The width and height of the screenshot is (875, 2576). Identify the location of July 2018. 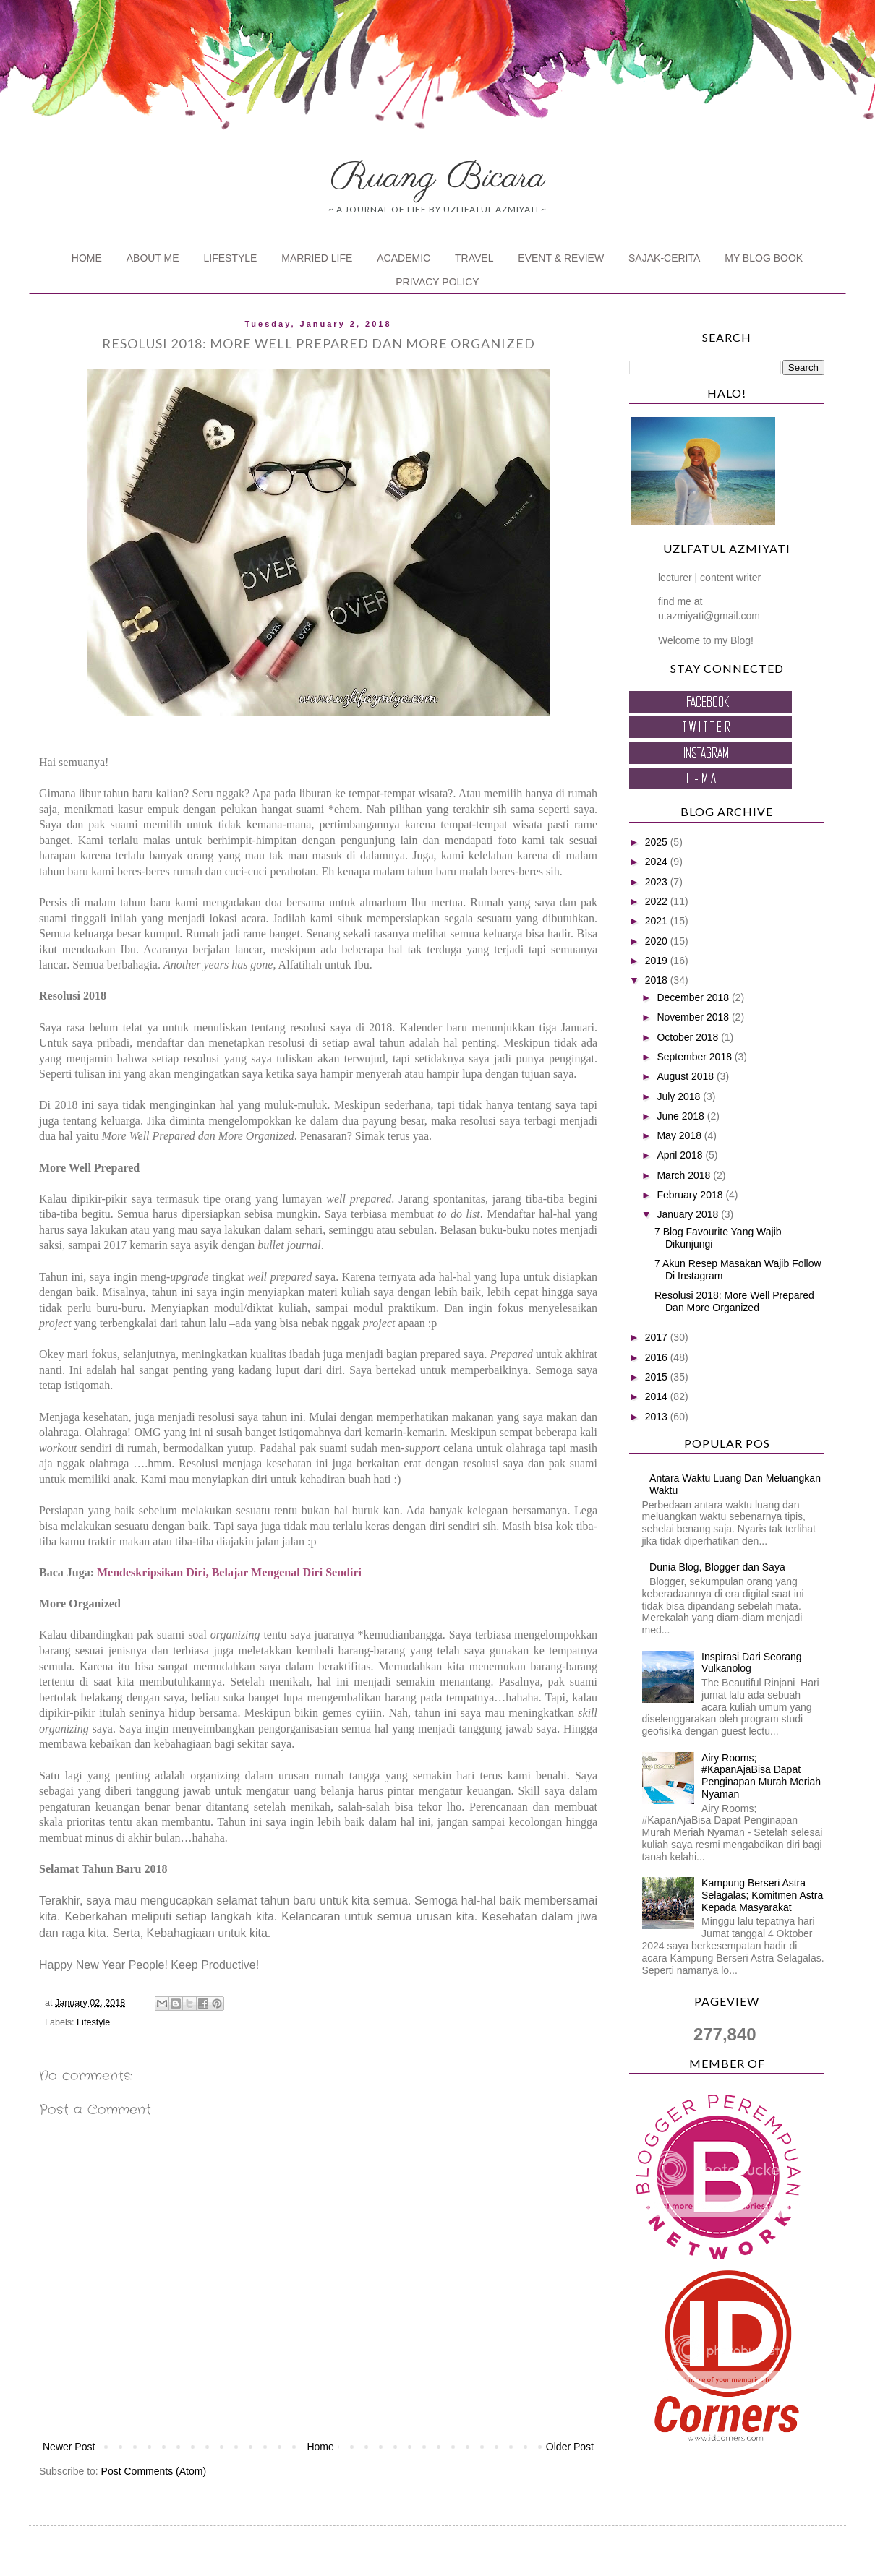
(680, 1096).